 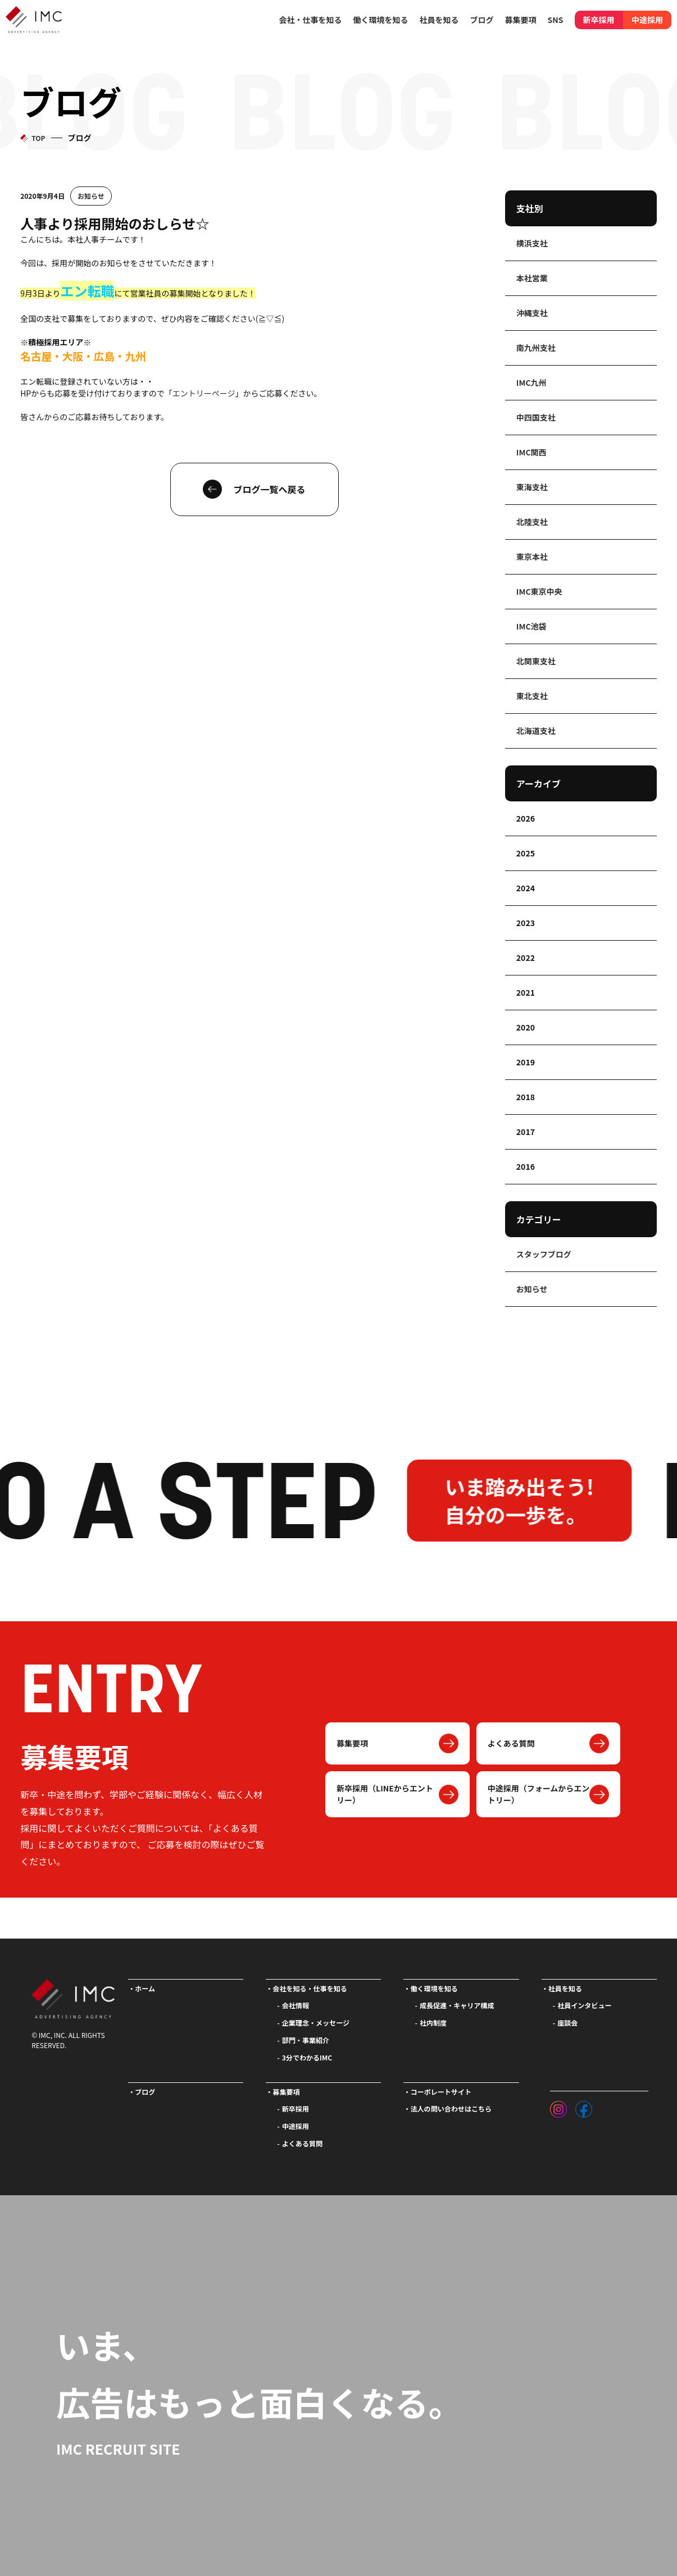 What do you see at coordinates (532, 312) in the screenshot?
I see `沖縄支社` at bounding box center [532, 312].